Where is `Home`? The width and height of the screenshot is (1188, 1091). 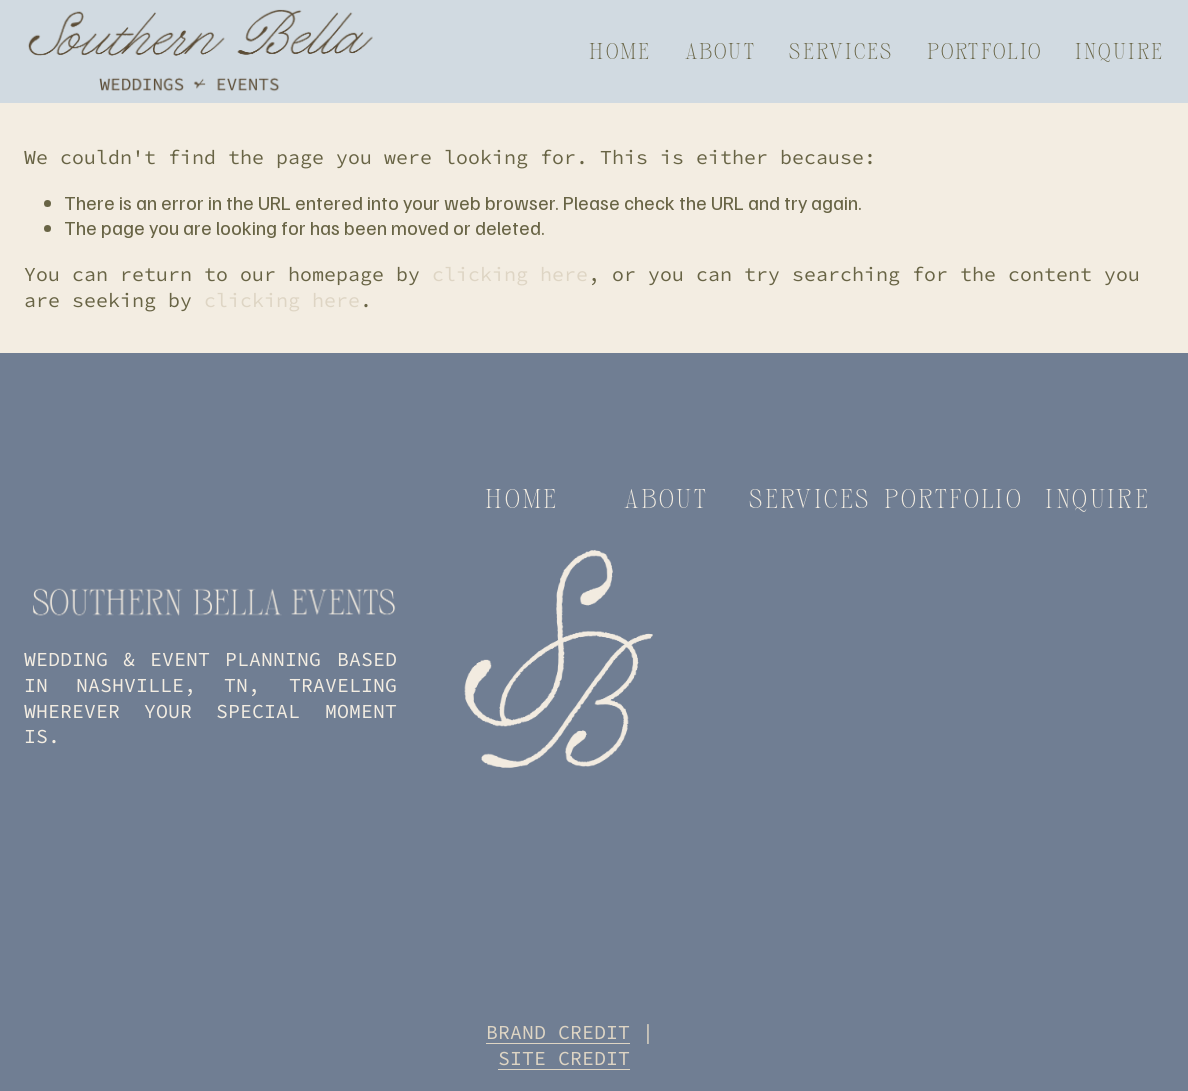
Home is located at coordinates (620, 50).